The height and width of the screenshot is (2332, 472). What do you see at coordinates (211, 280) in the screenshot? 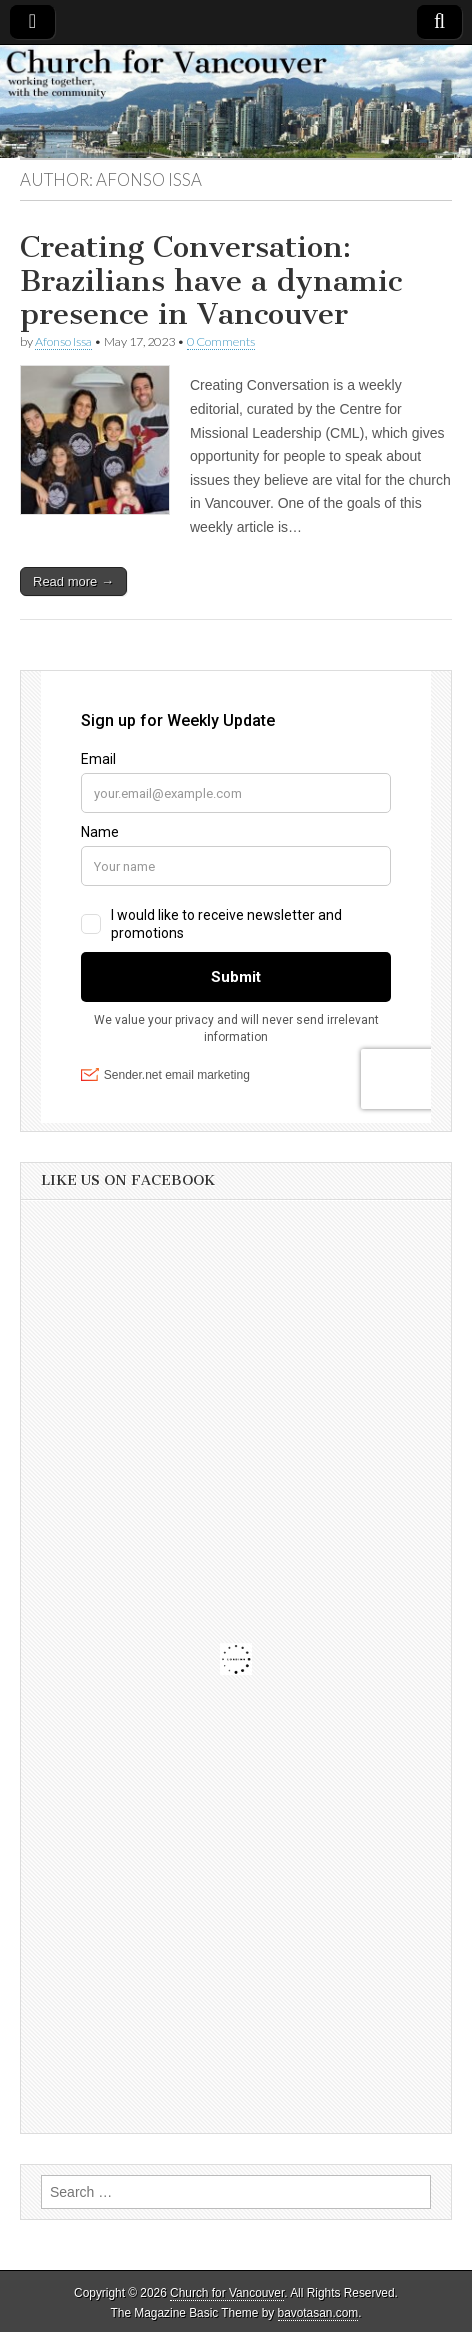
I see `Creating Conversation: Brazilians have a dynamic presence in Vancouver` at bounding box center [211, 280].